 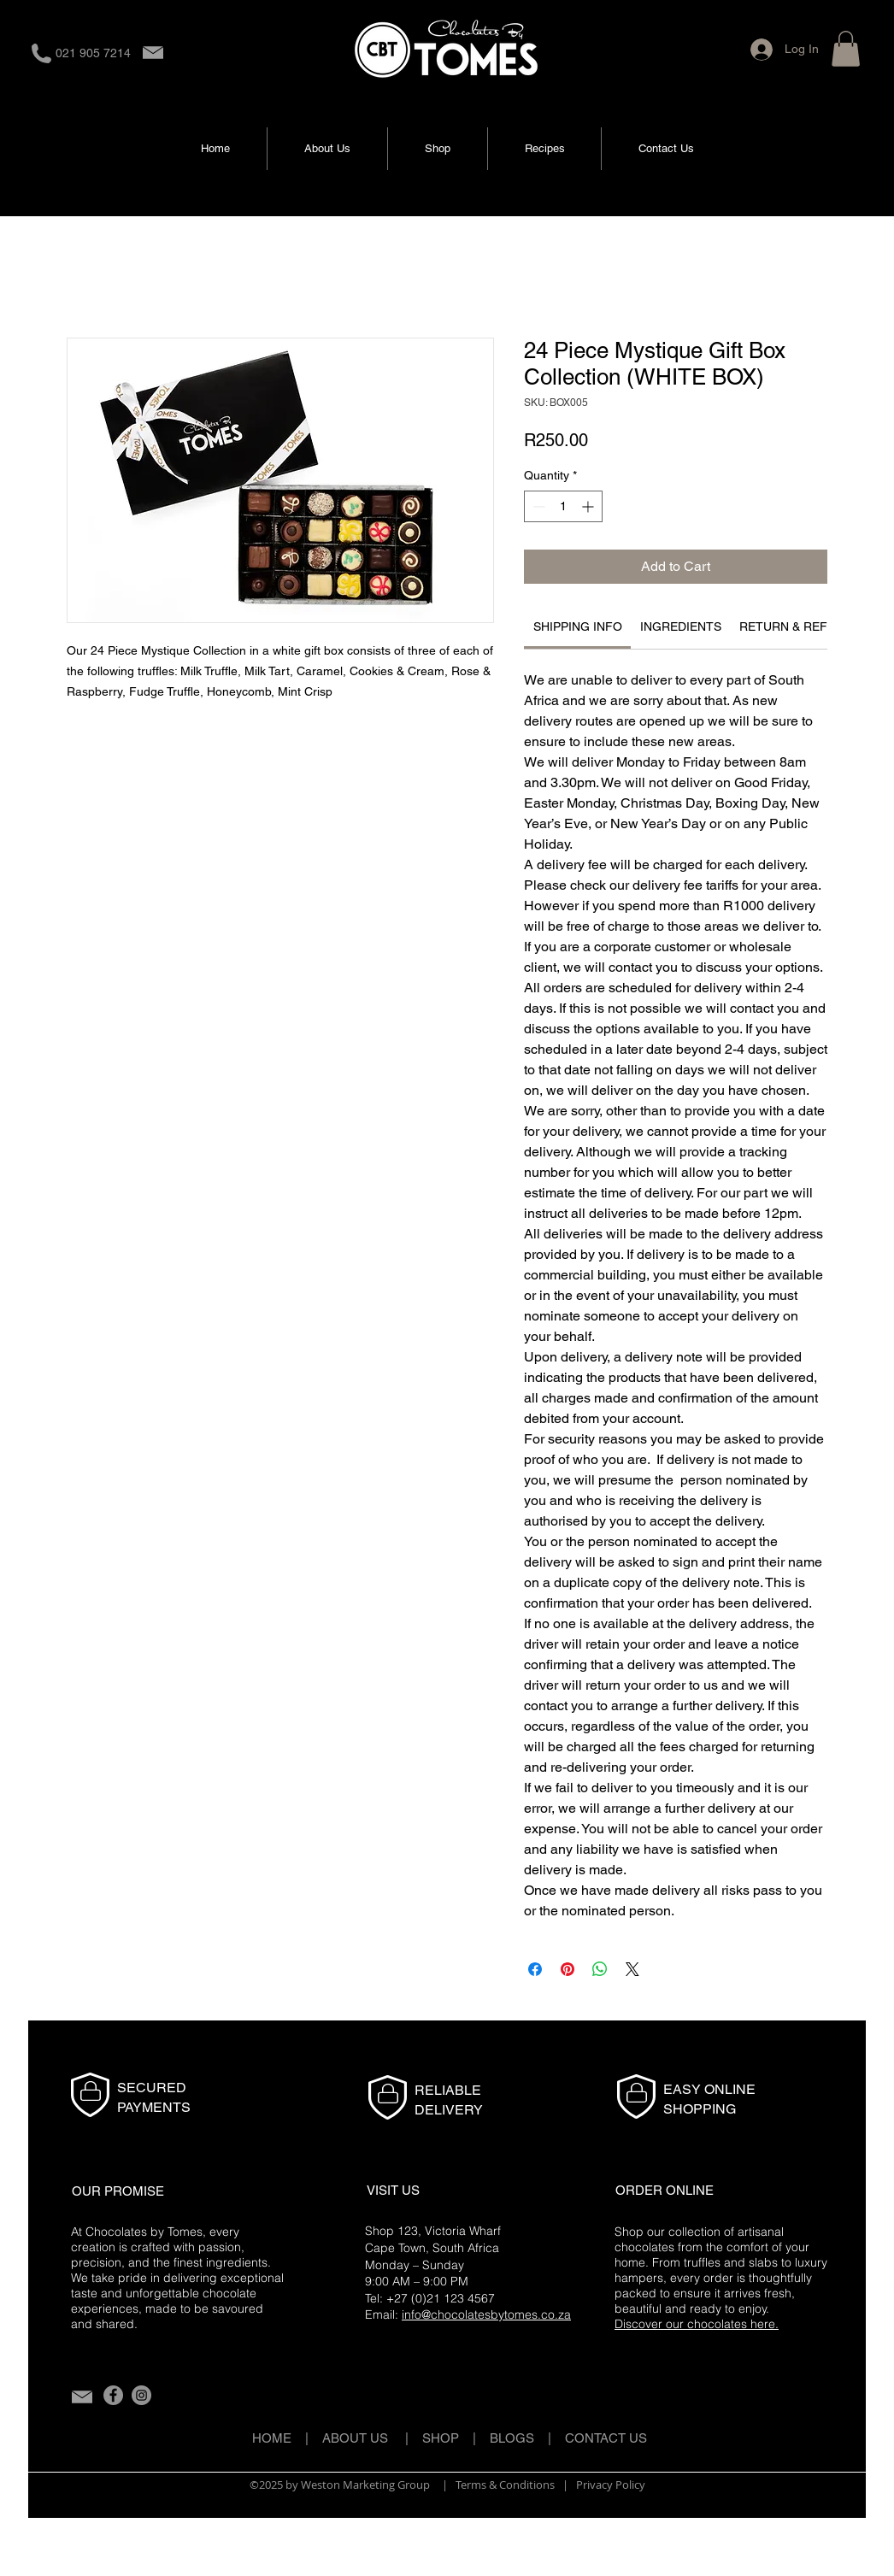 What do you see at coordinates (577, 626) in the screenshot?
I see `[link]` at bounding box center [577, 626].